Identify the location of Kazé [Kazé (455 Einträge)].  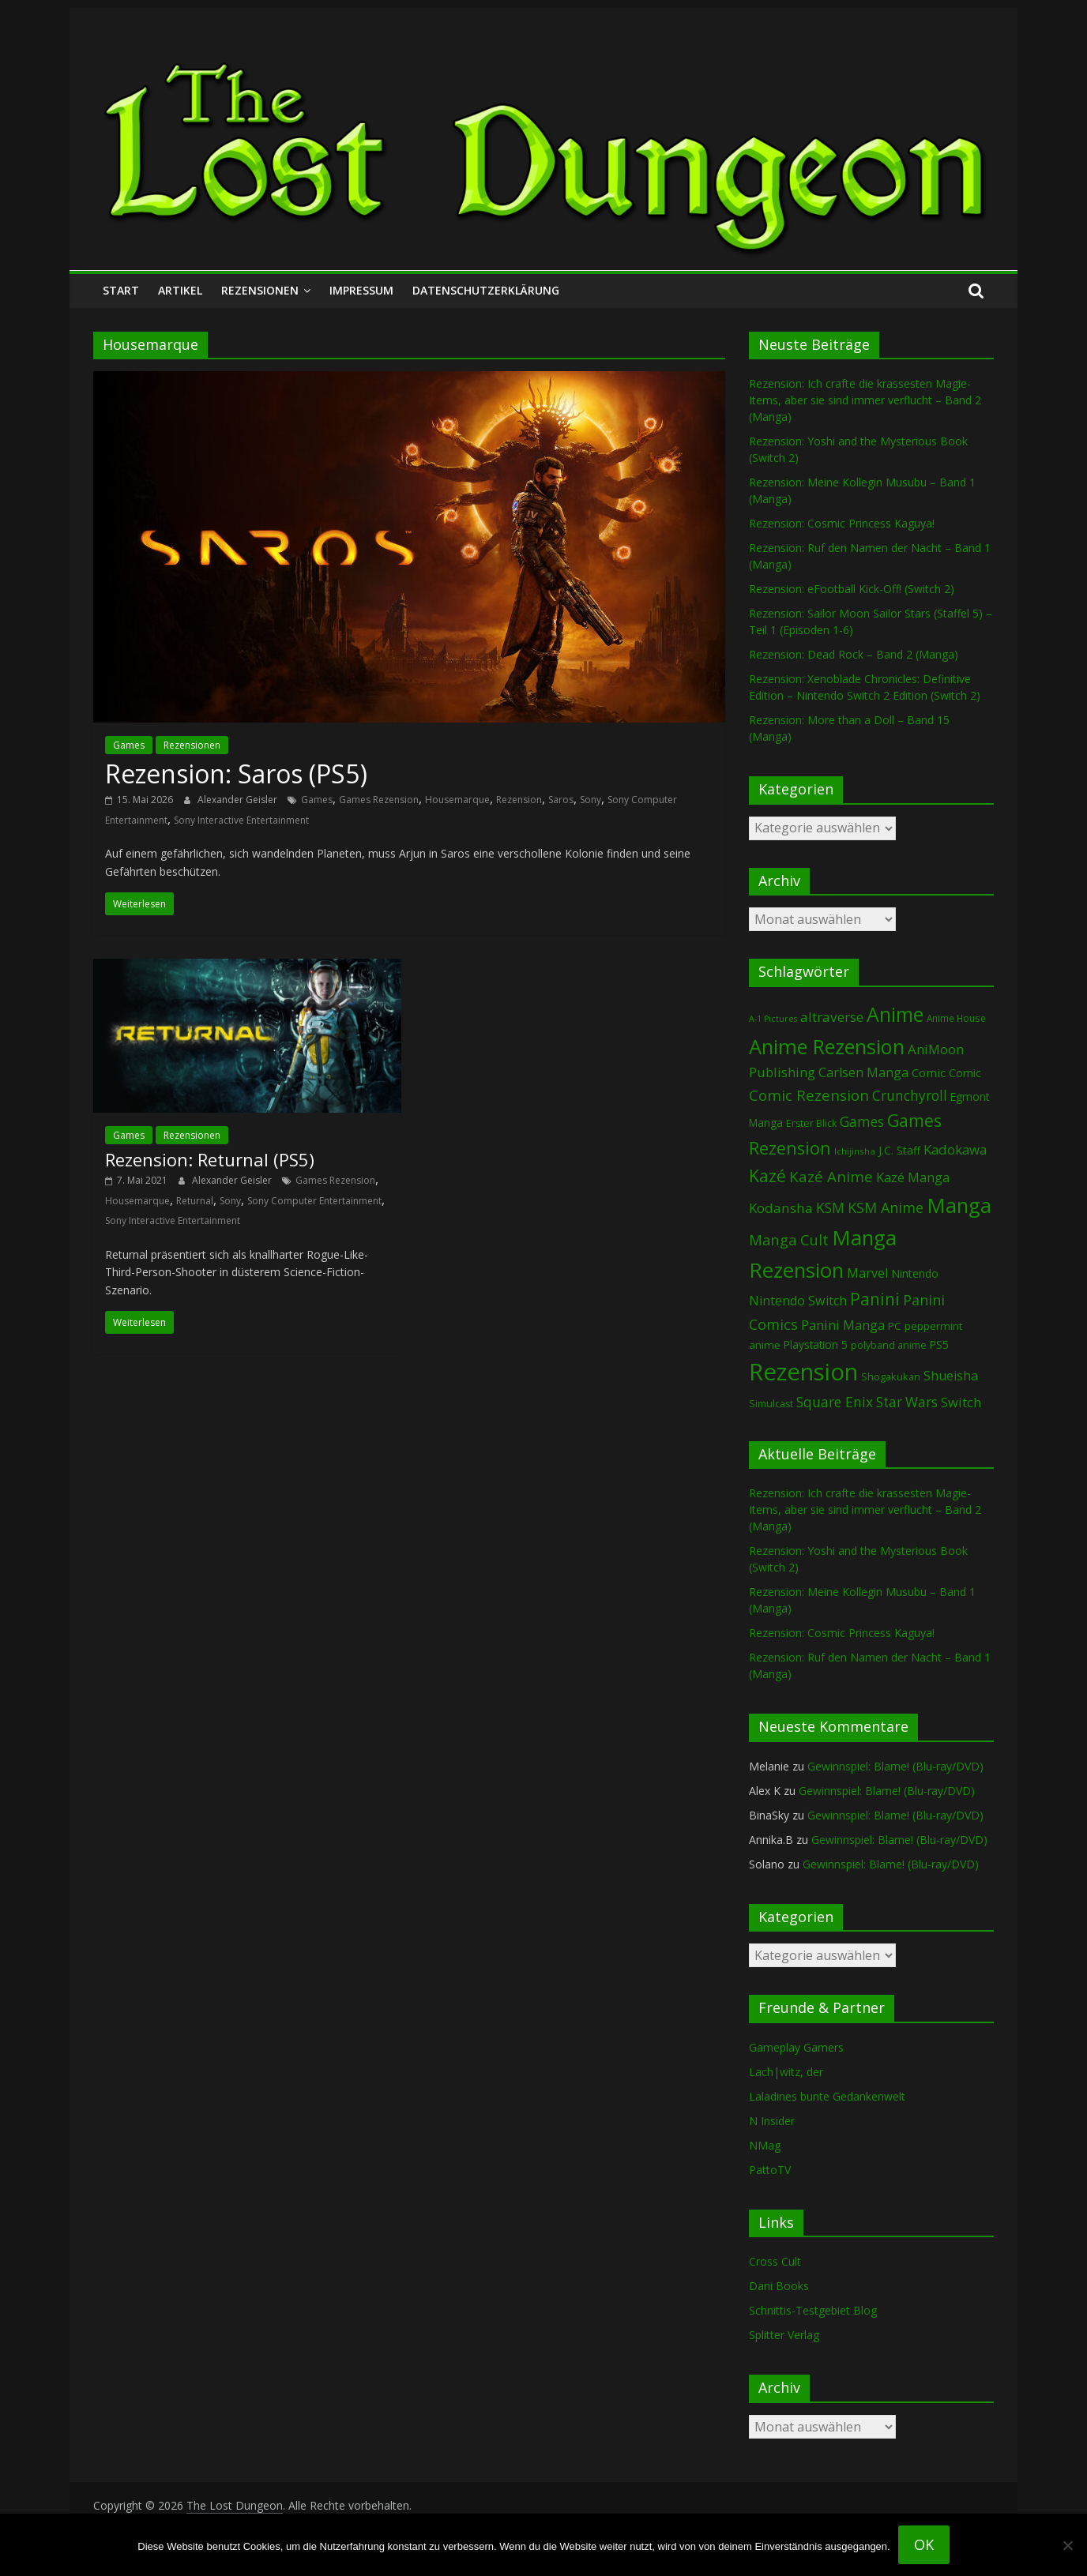
(767, 1175).